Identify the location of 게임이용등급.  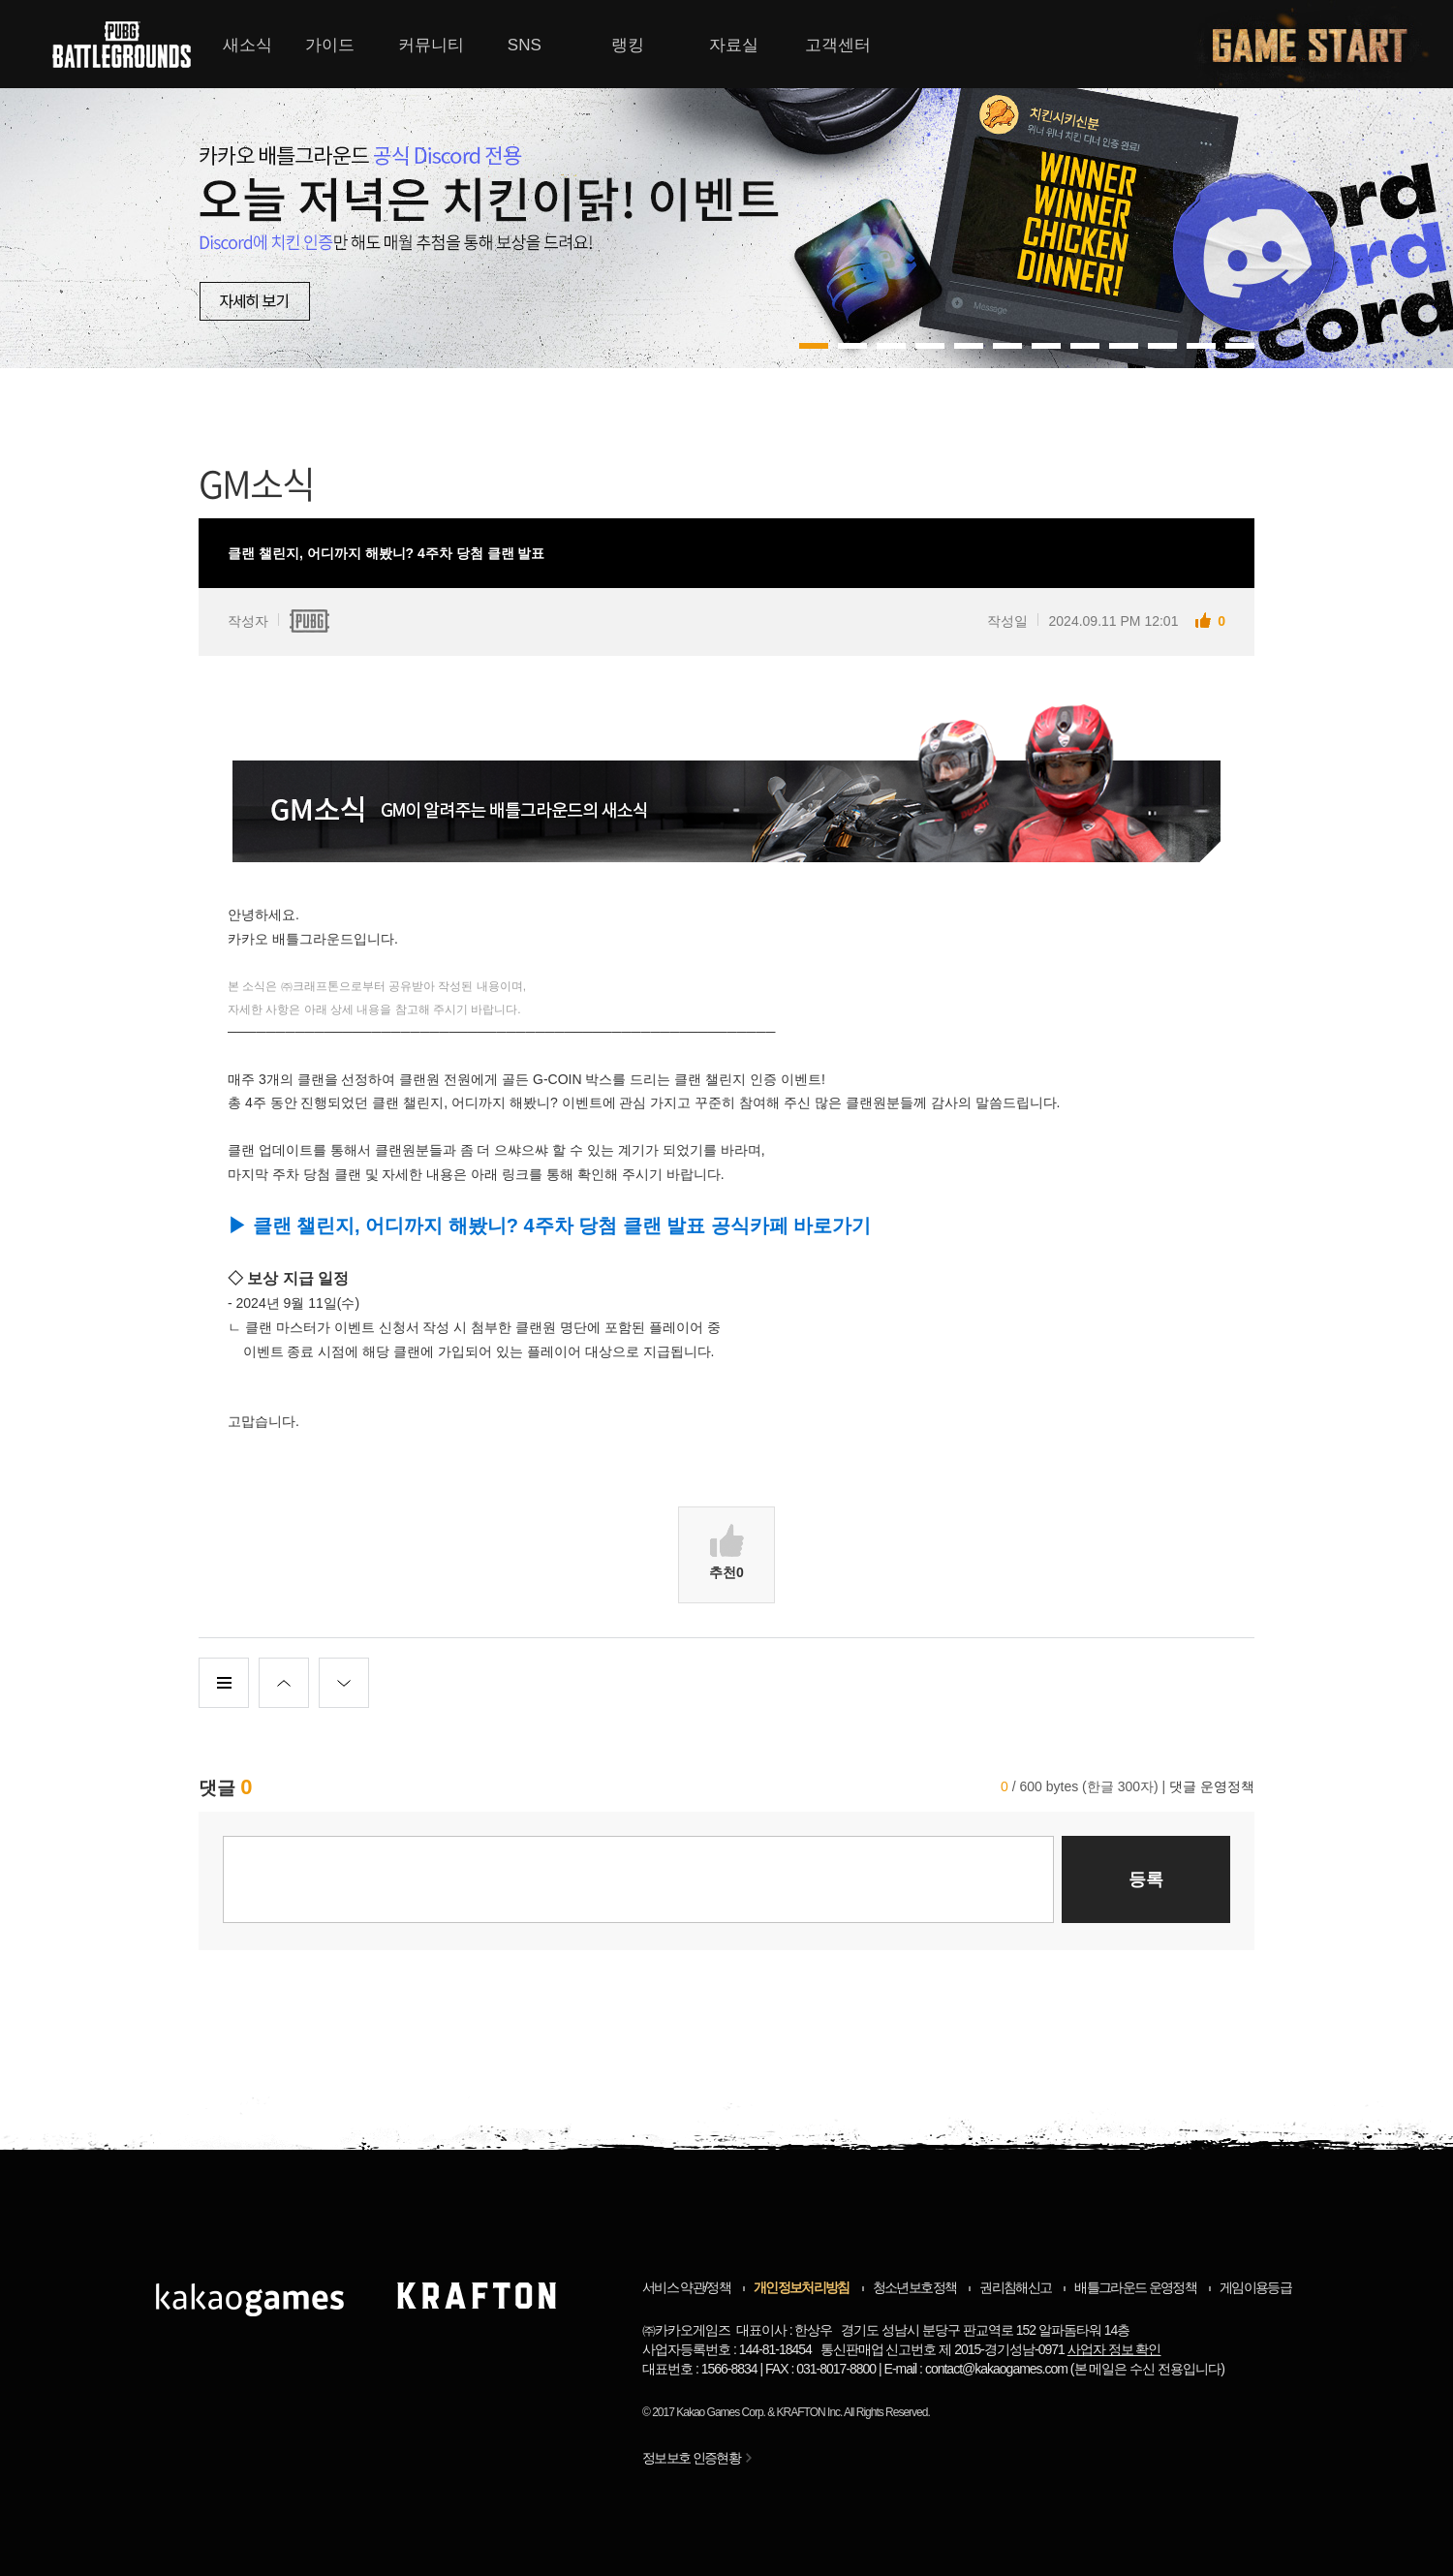
(1255, 2287).